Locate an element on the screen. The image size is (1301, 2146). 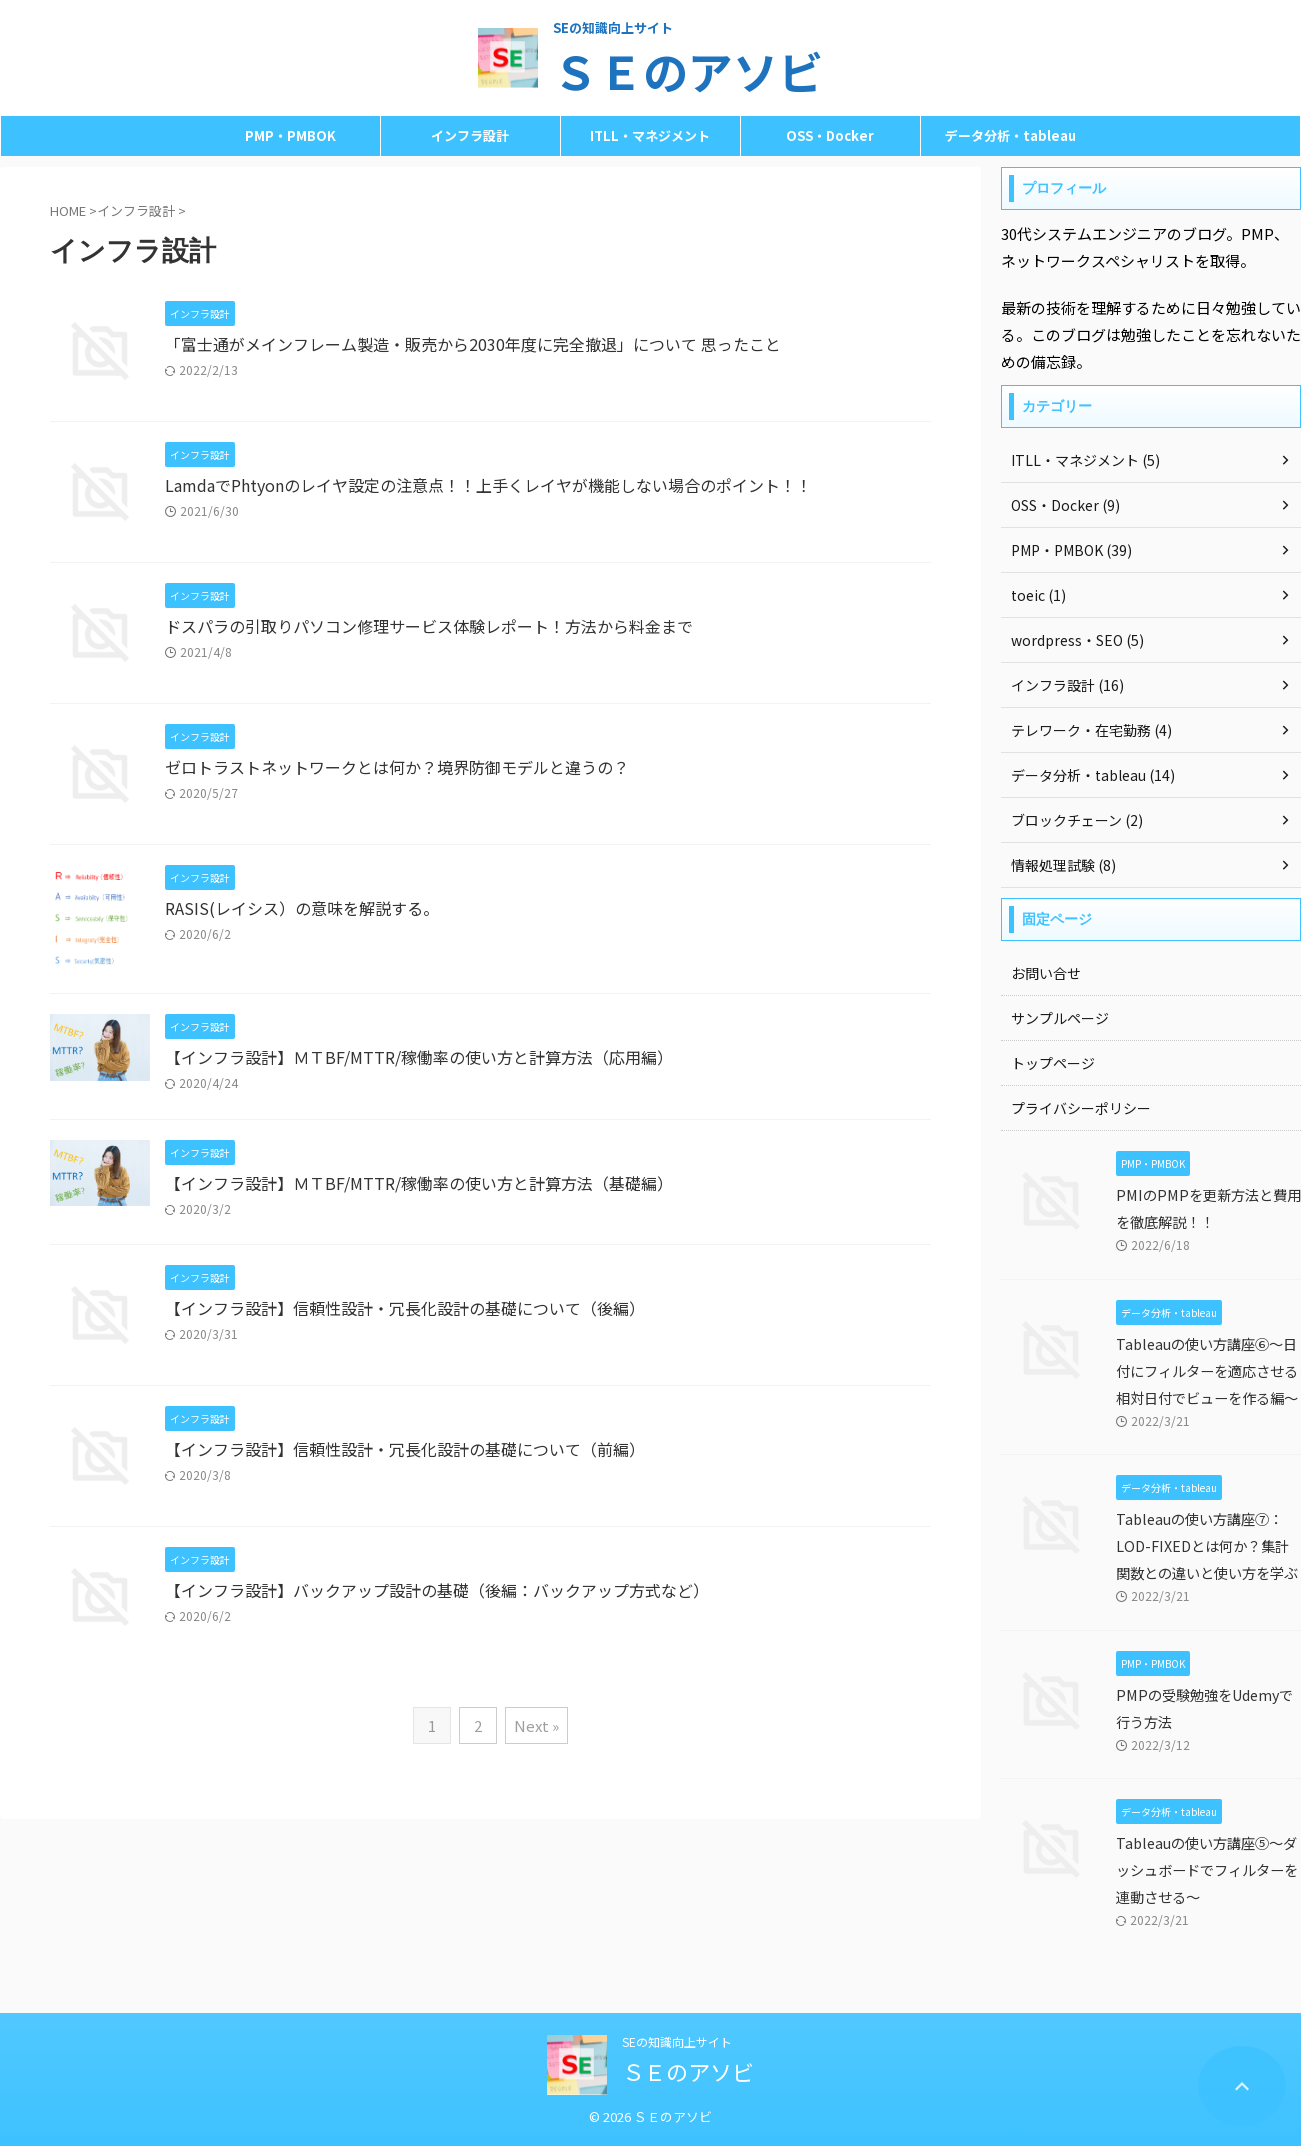
「富士通がメインフレーム製造・販売から2030年度に完全撤退」について 思ったこと is located at coordinates (473, 344).